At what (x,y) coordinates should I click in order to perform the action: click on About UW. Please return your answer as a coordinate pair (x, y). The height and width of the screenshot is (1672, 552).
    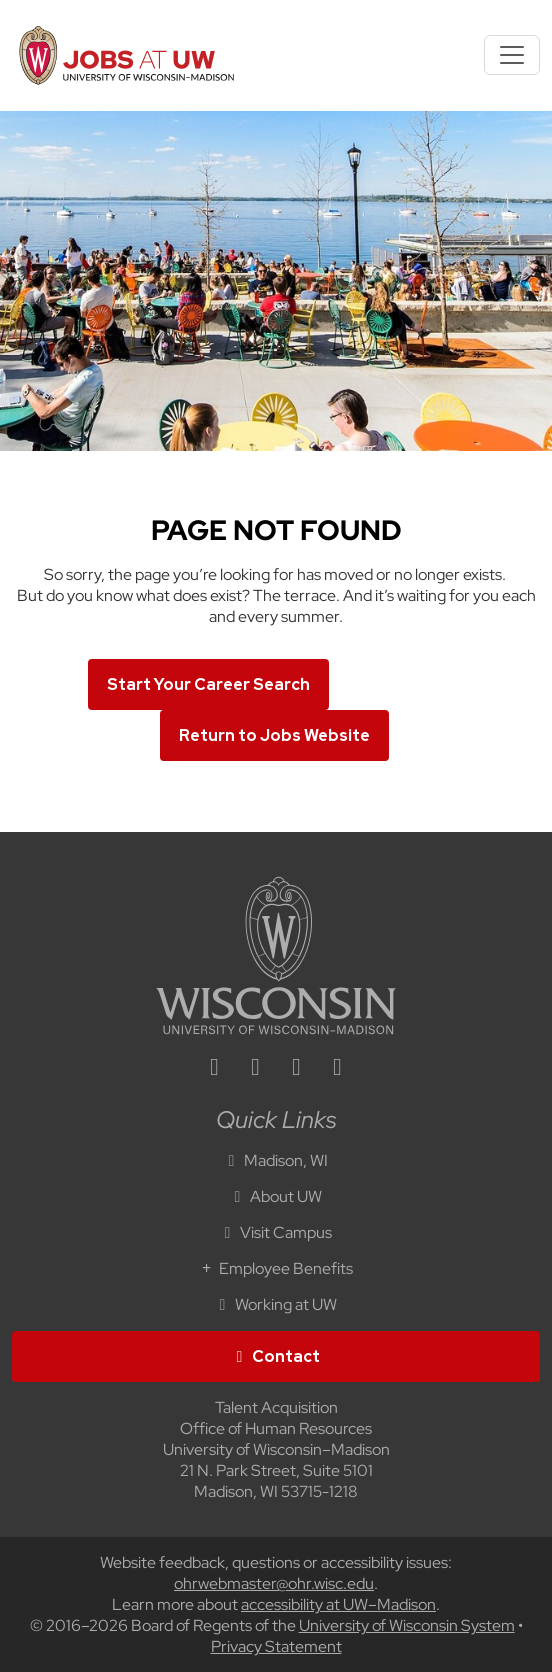
    Looking at the image, I should click on (276, 1196).